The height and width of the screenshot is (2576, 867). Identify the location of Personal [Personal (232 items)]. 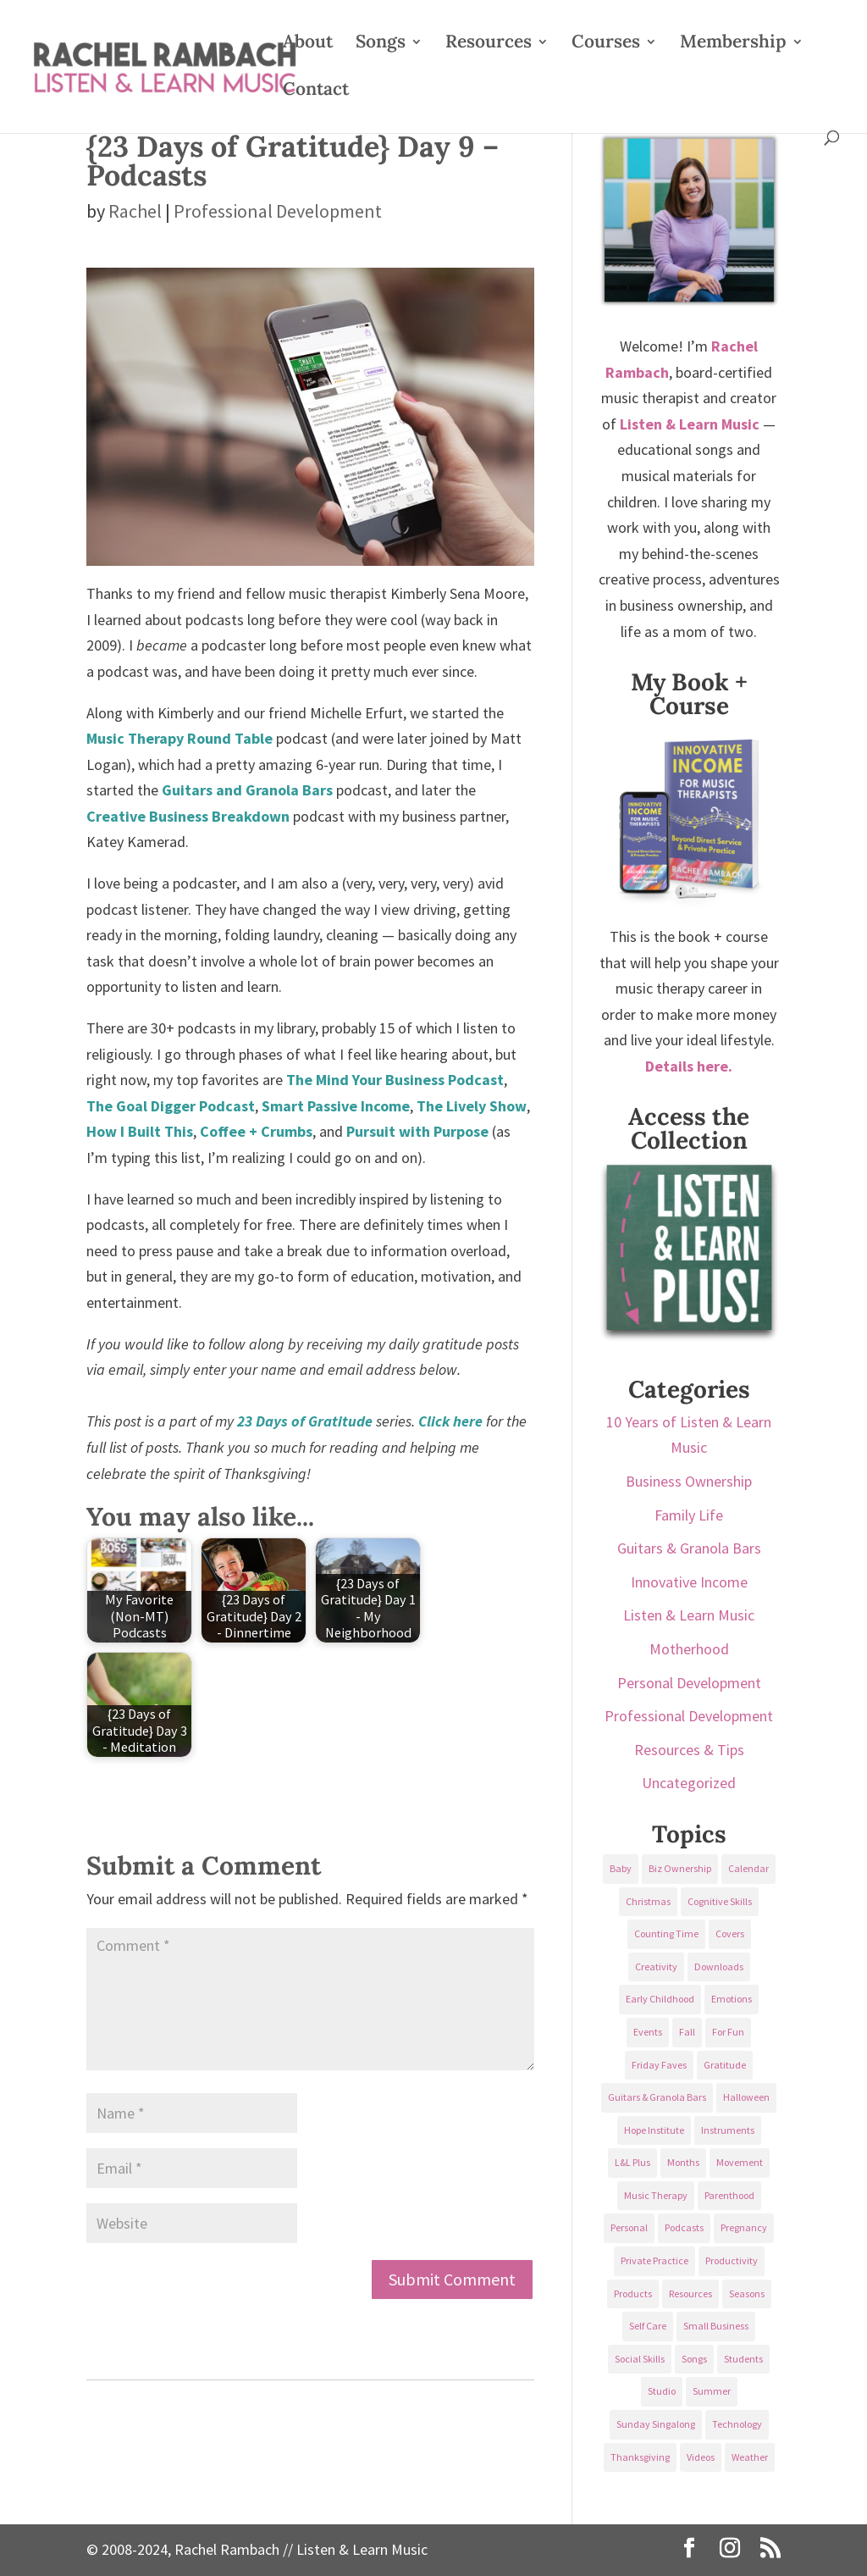
(629, 2227).